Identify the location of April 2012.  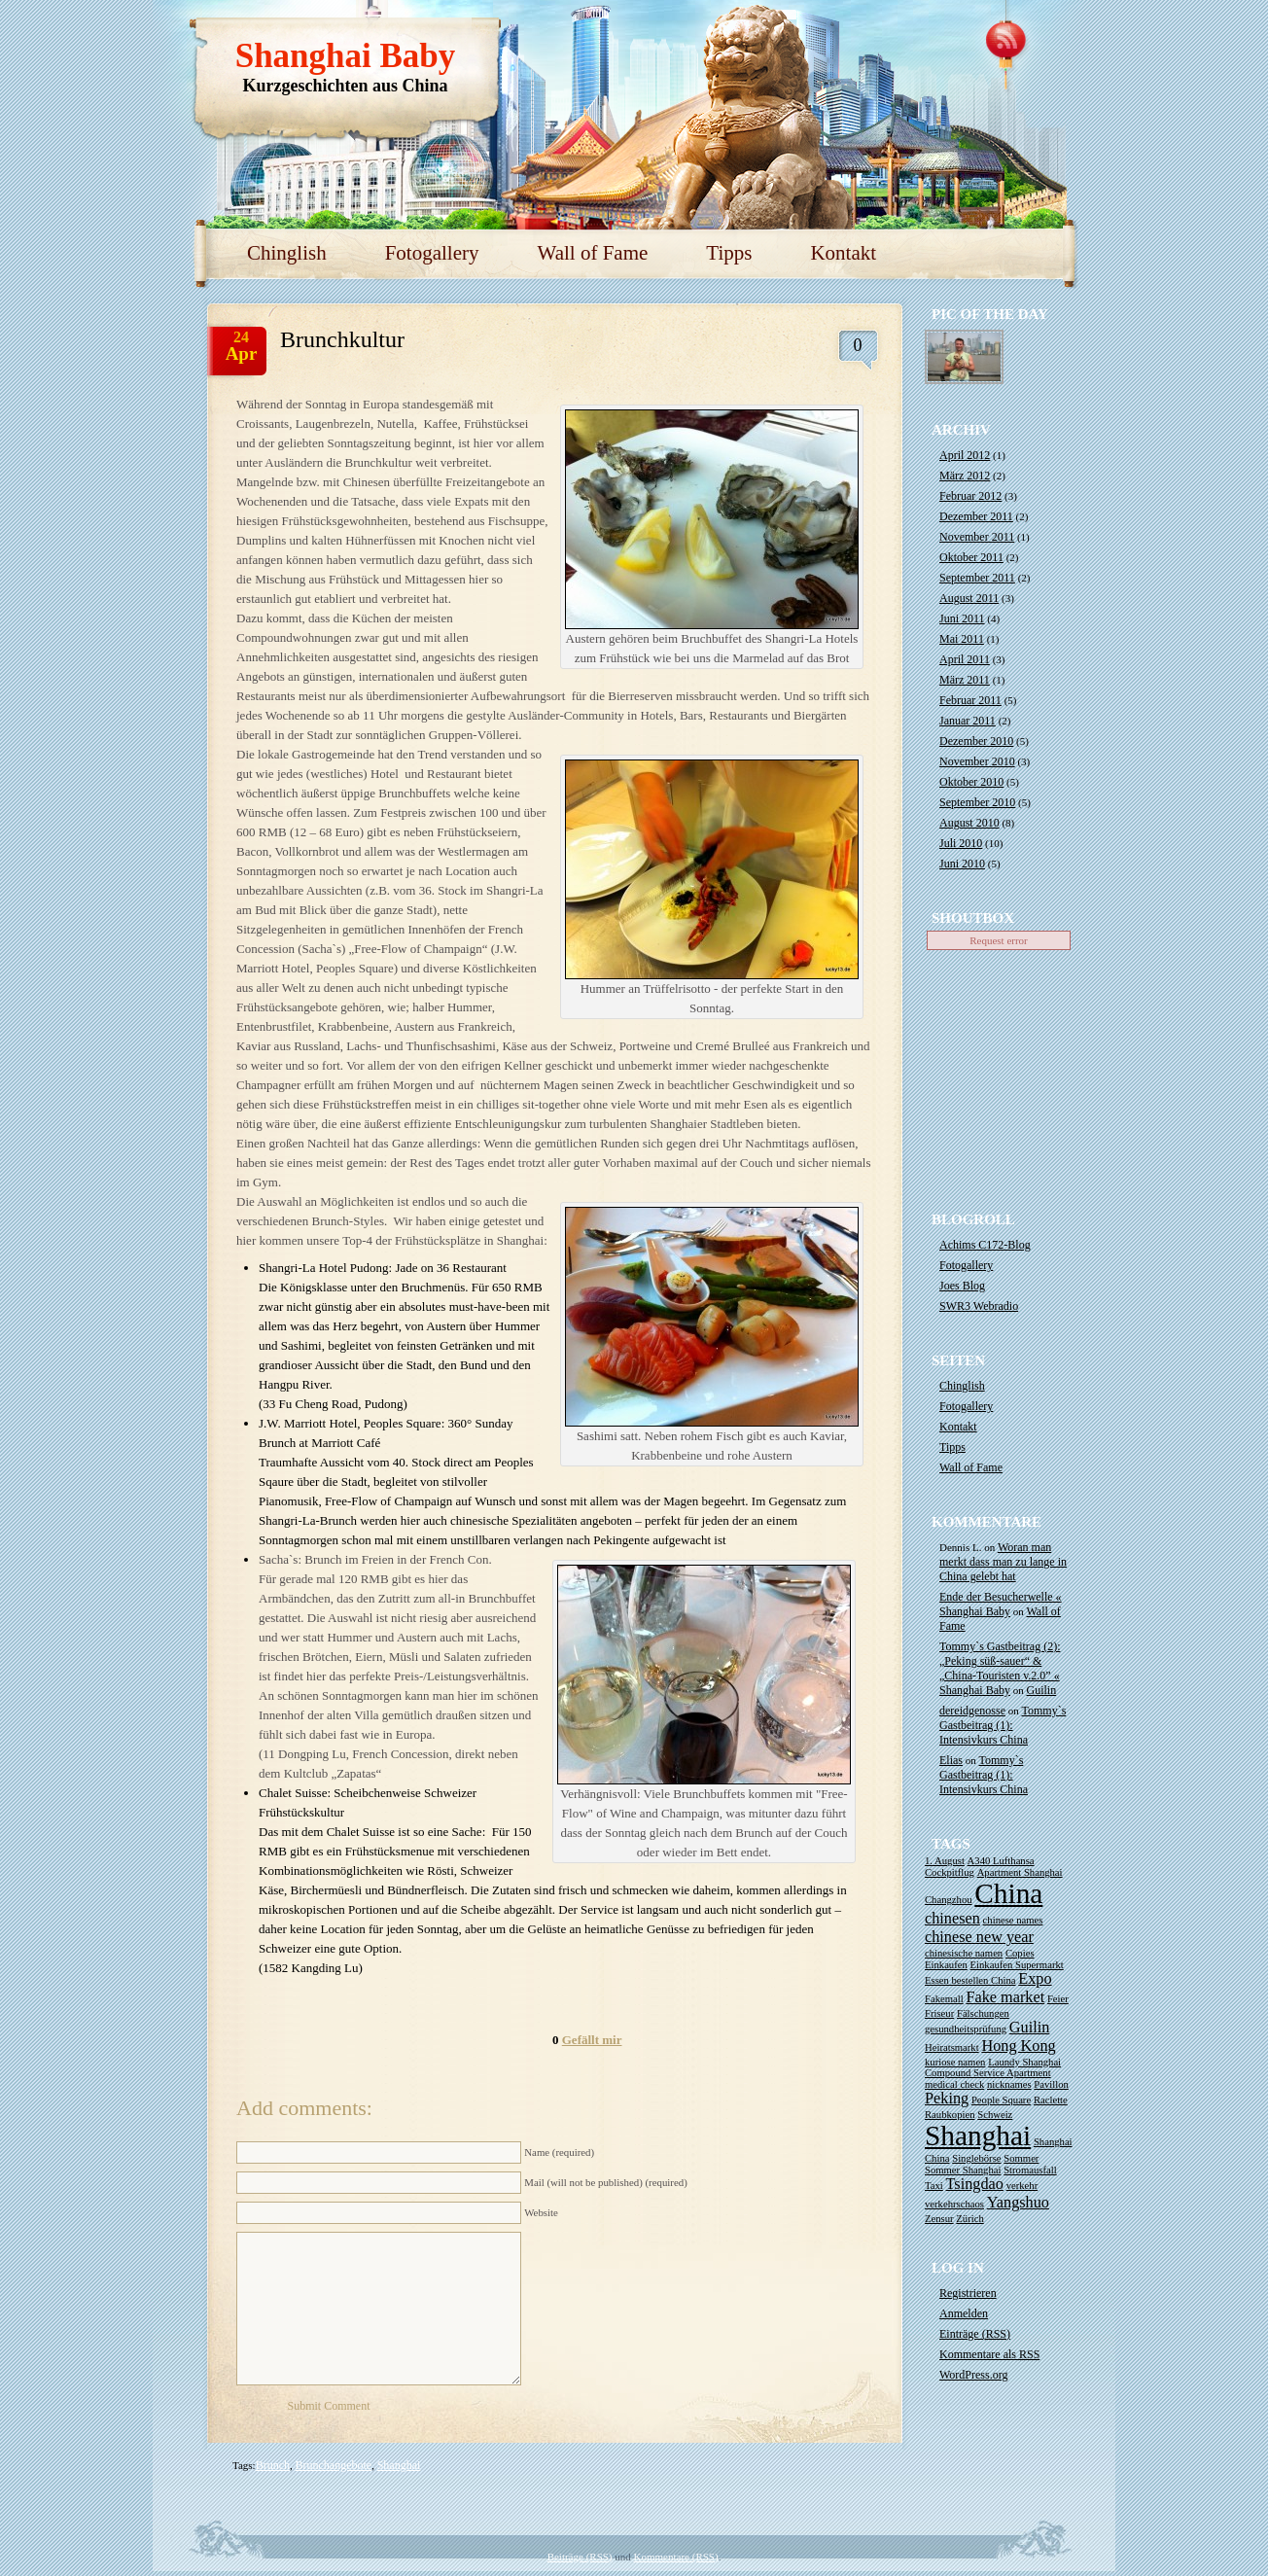
(964, 455).